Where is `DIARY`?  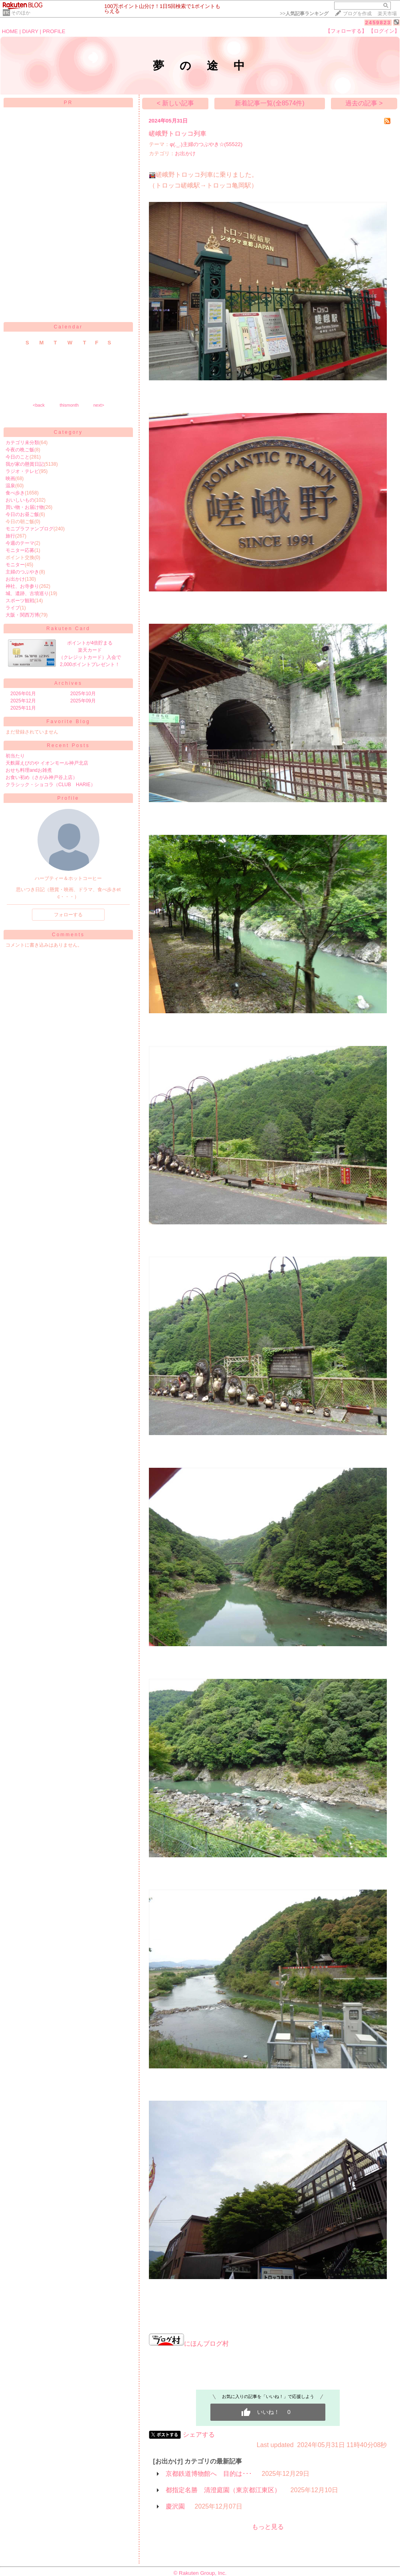
DIARY is located at coordinates (30, 31).